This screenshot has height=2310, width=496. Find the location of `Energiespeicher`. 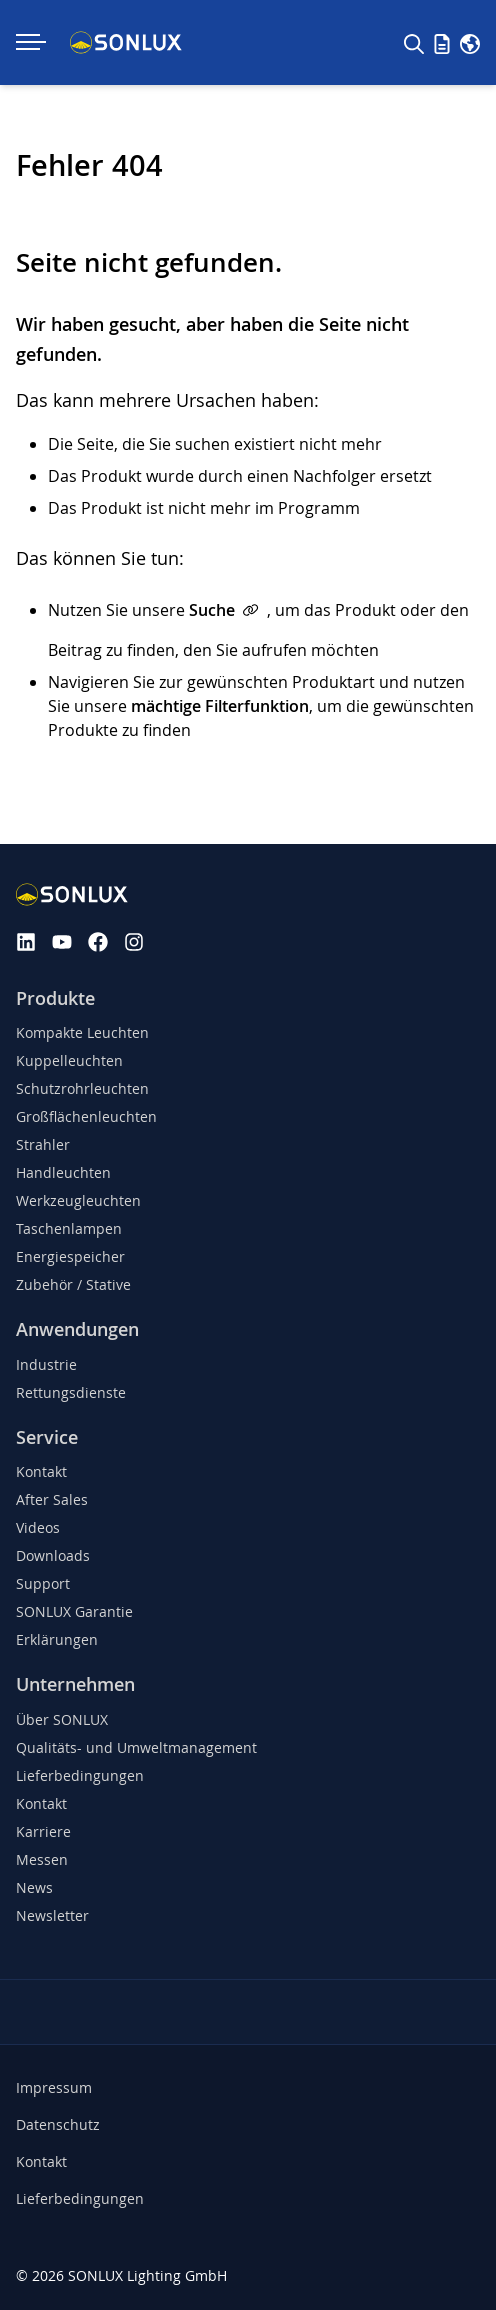

Energiespeicher is located at coordinates (70, 1256).